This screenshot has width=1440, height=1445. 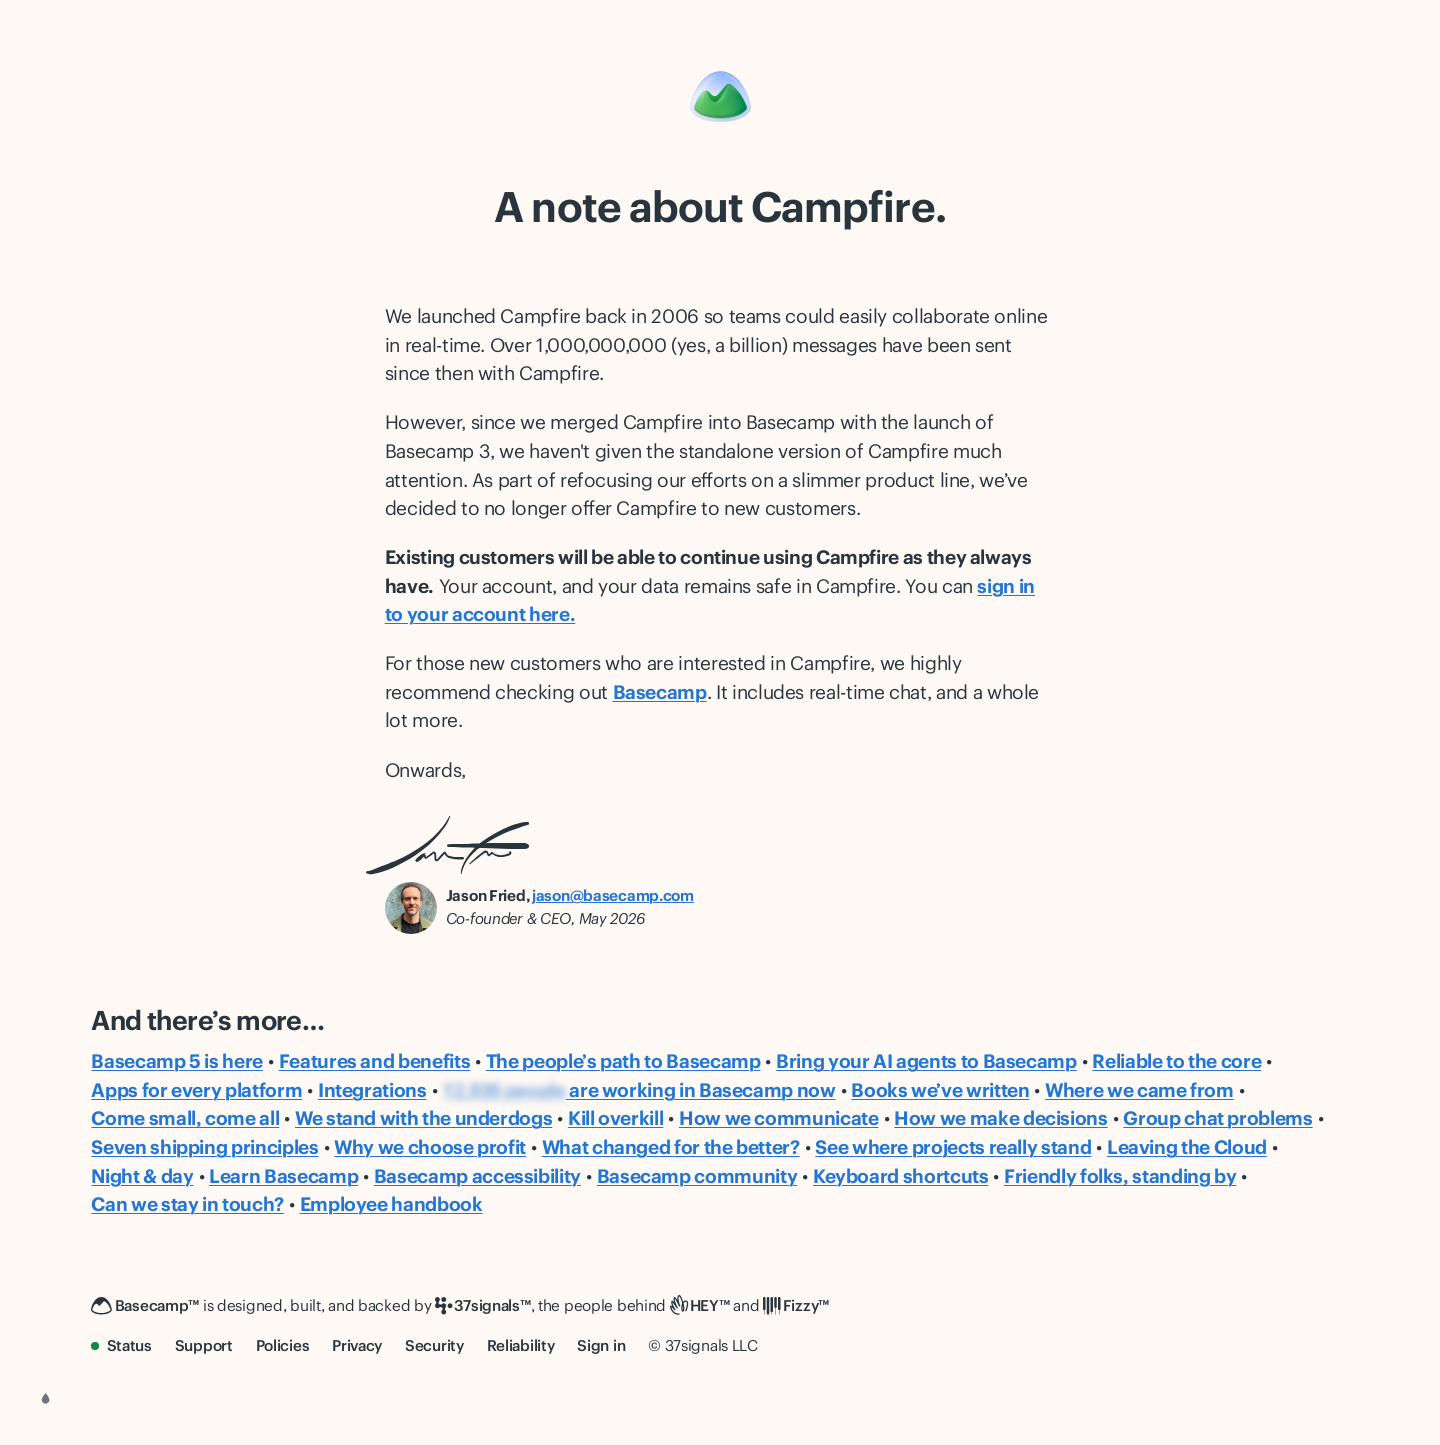 What do you see at coordinates (796, 1306) in the screenshot?
I see `[Fizzy]` at bounding box center [796, 1306].